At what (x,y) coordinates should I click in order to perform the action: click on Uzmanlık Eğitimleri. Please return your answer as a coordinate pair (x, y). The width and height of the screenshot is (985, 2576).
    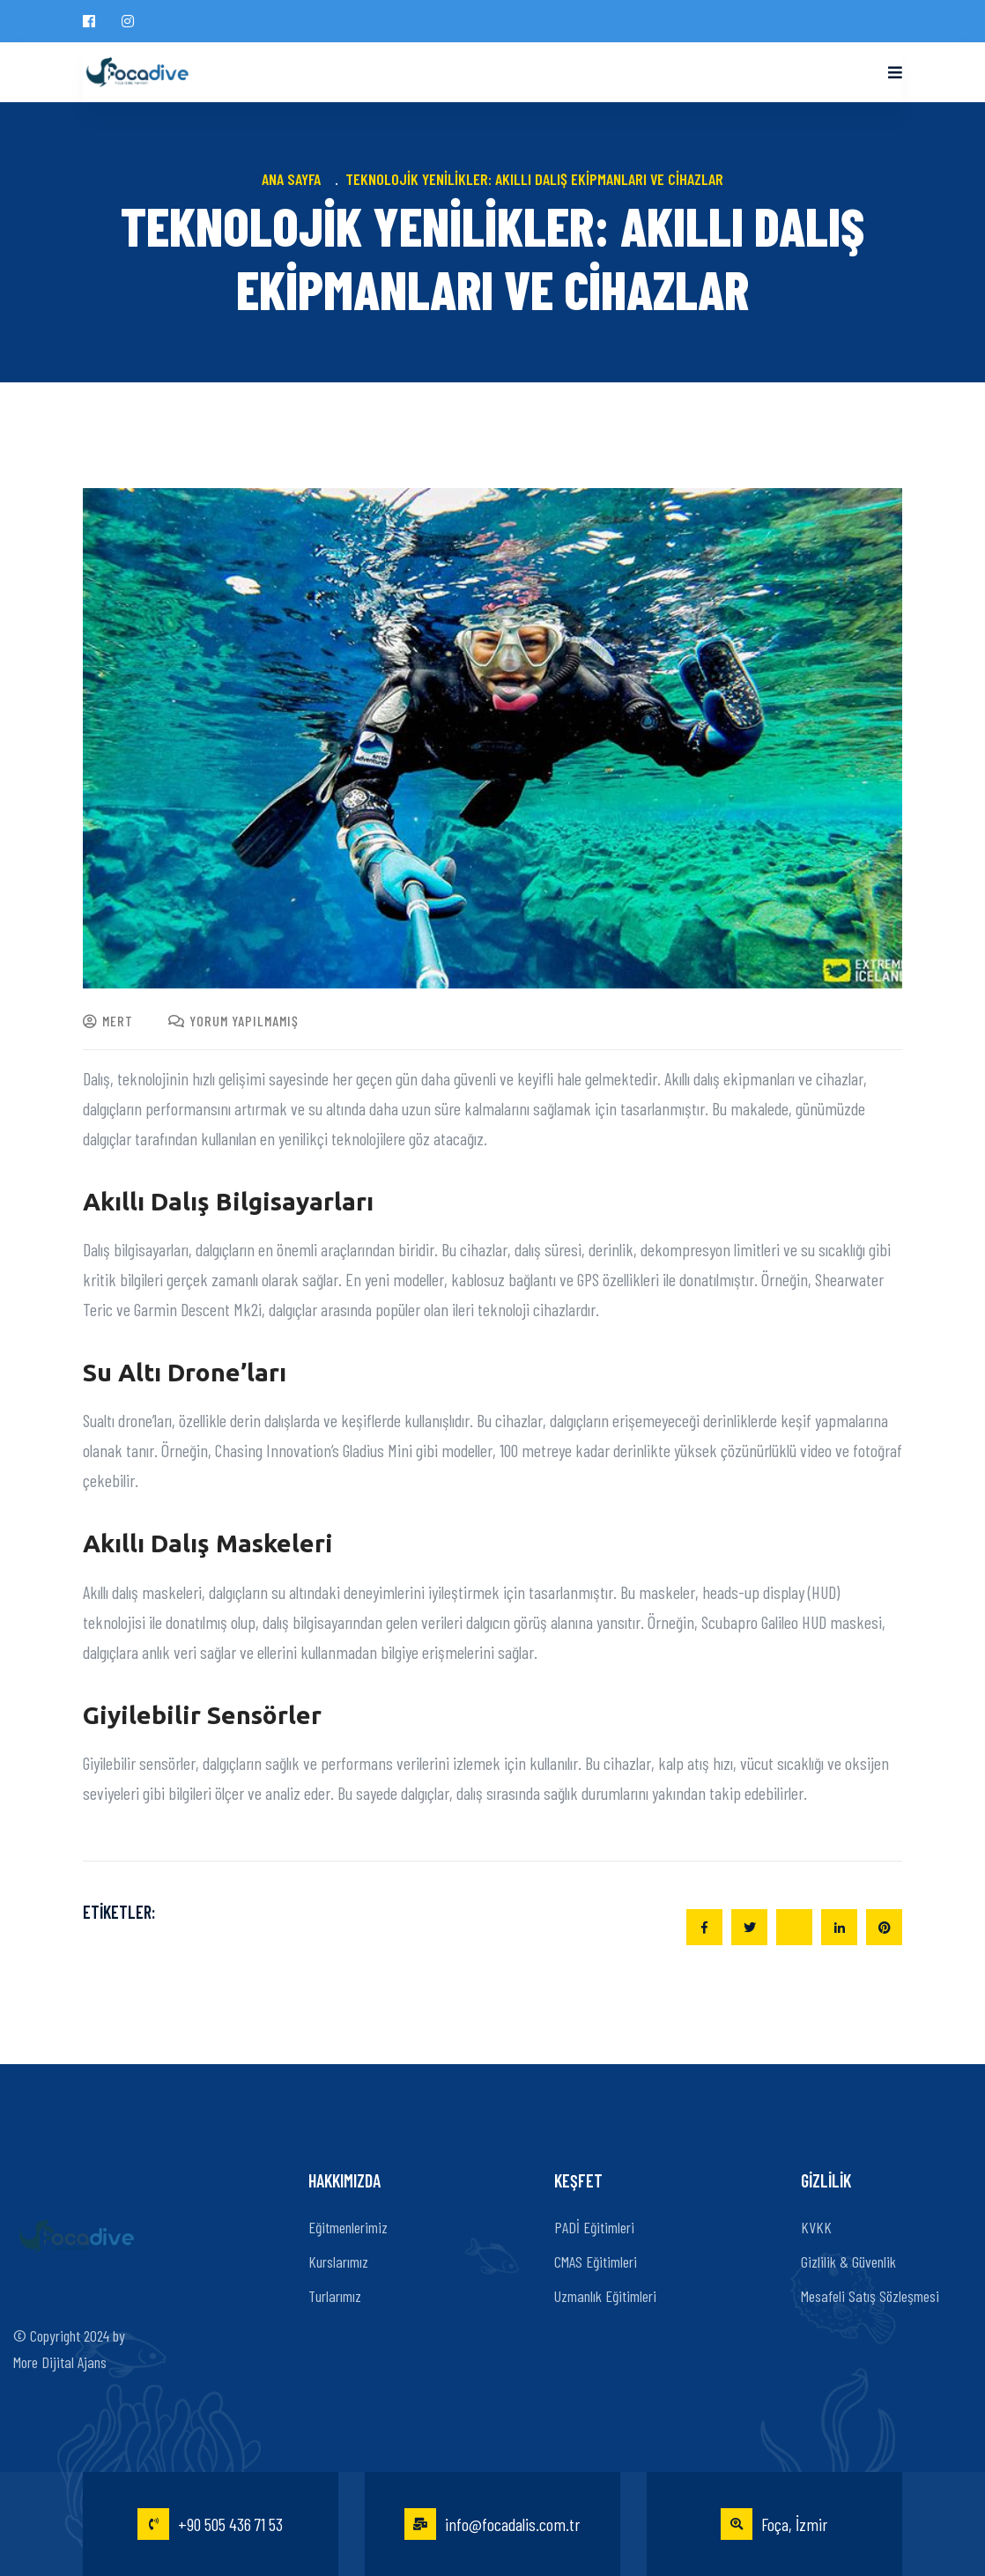
    Looking at the image, I should click on (605, 2296).